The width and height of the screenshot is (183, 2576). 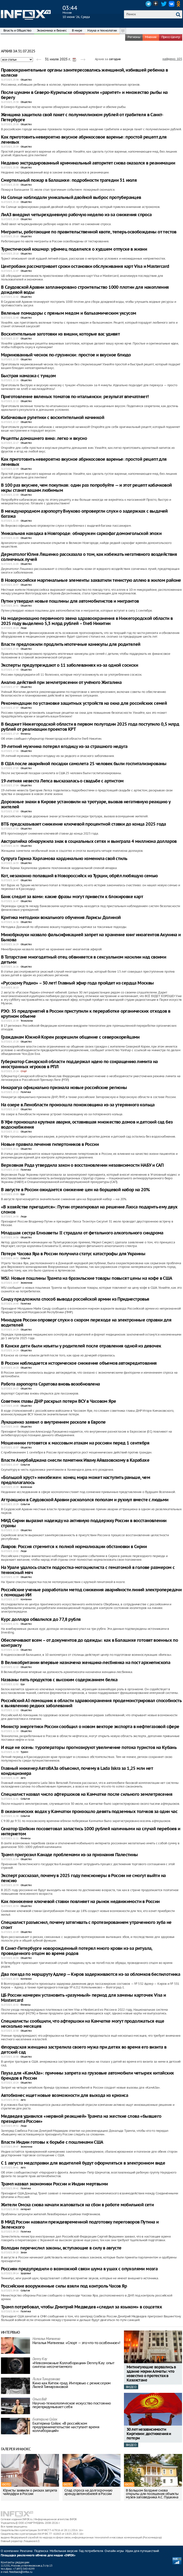 What do you see at coordinates (156, 4) in the screenshot?
I see `Dzen` at bounding box center [156, 4].